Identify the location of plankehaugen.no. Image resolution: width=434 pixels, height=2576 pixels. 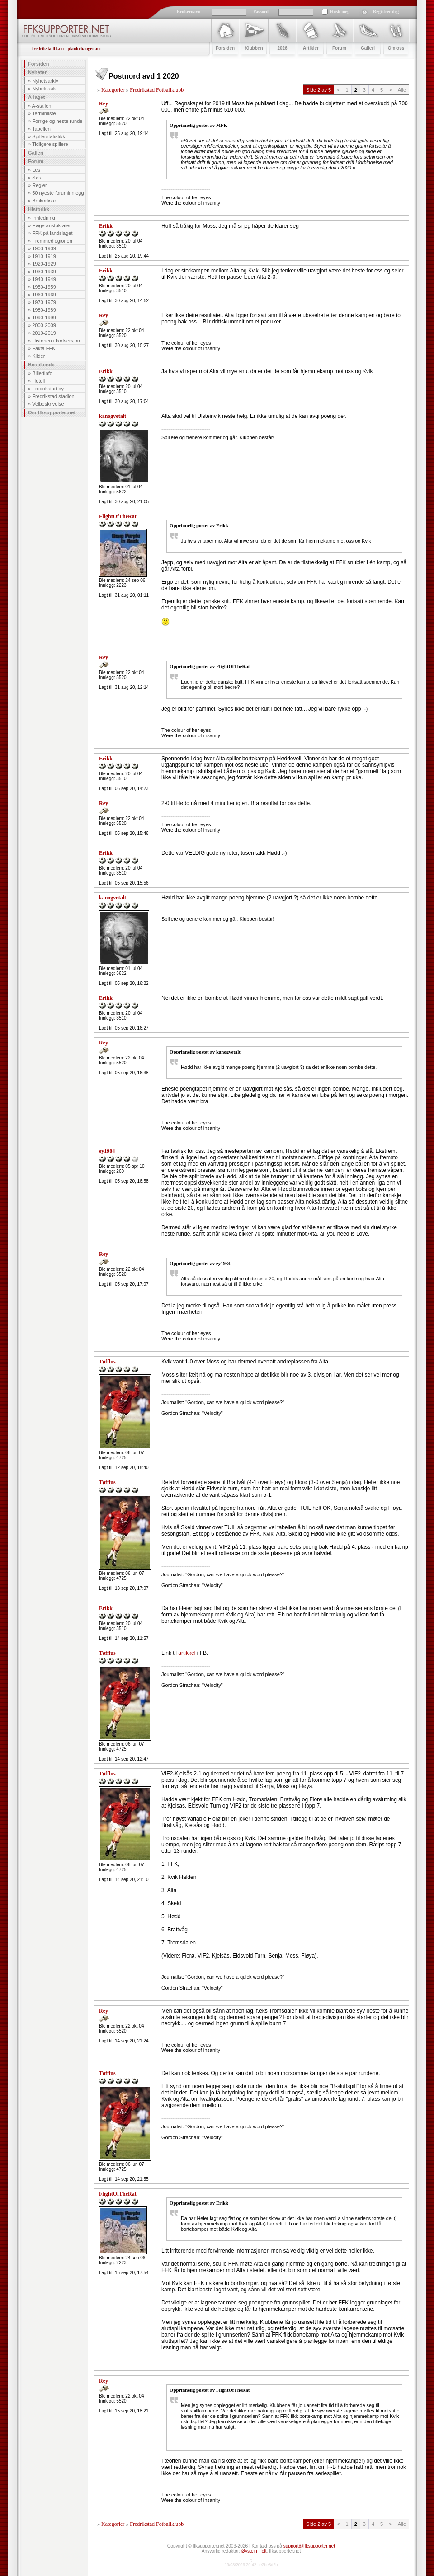
(83, 48).